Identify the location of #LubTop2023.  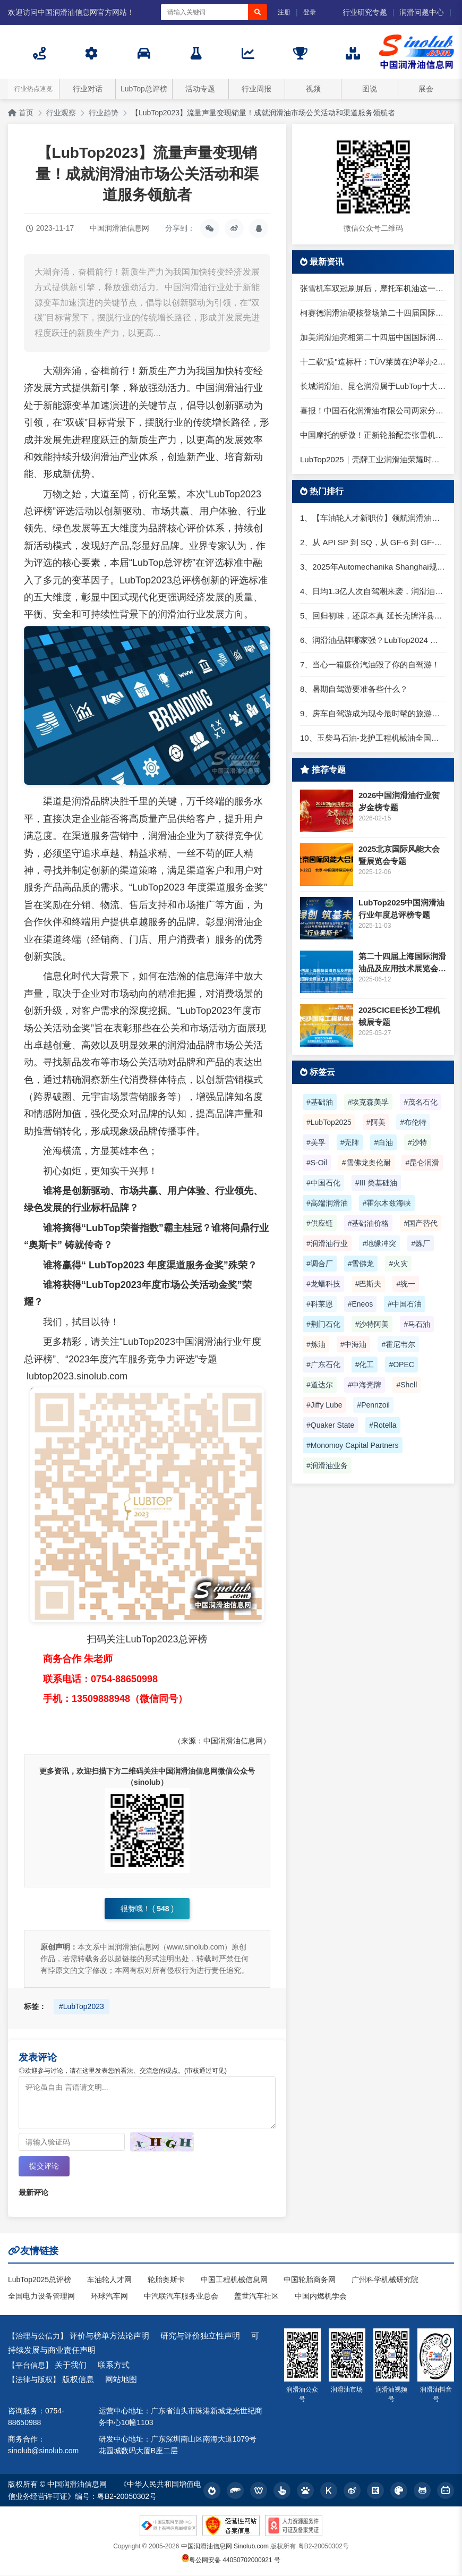
(81, 2006).